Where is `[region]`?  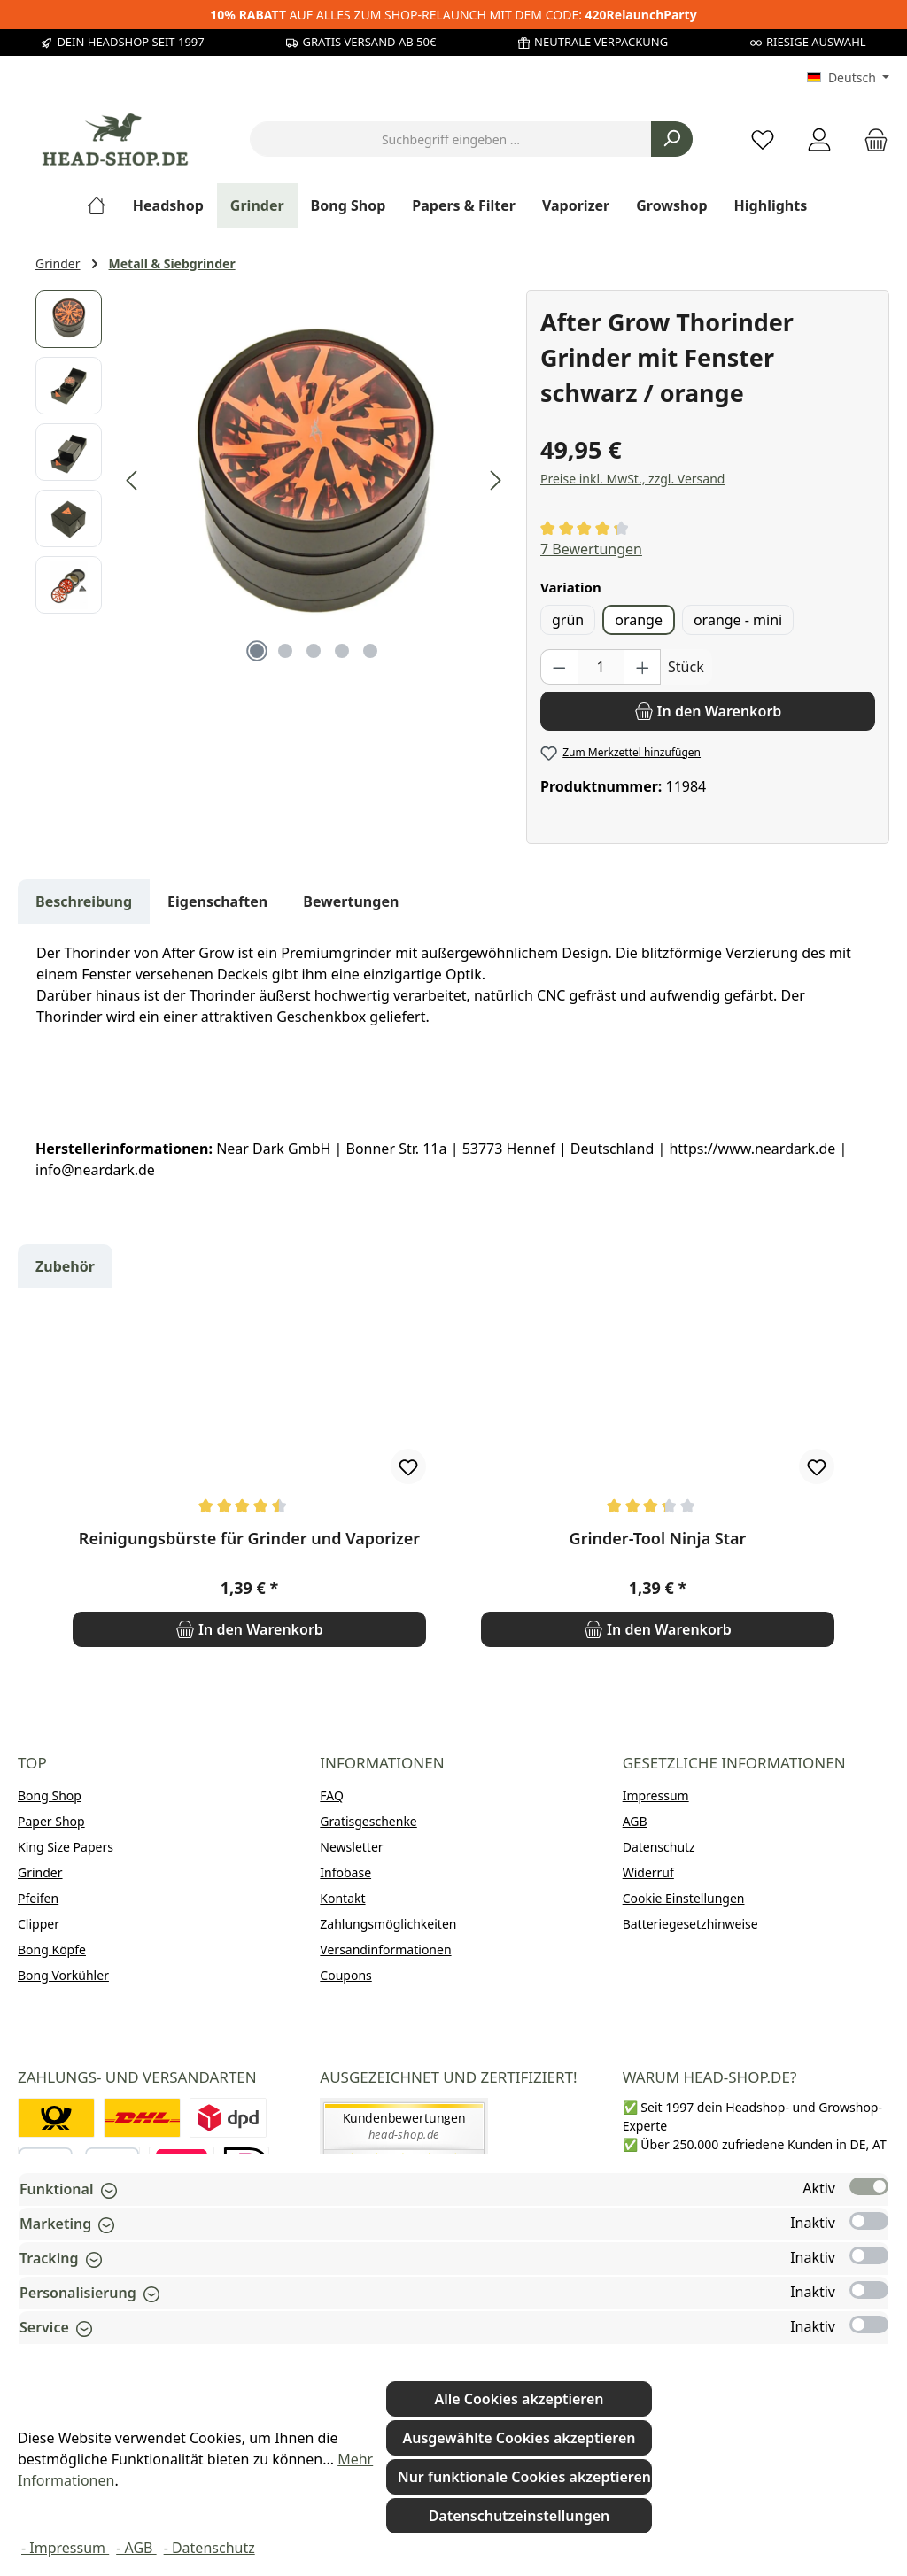
[region] is located at coordinates (272, 480).